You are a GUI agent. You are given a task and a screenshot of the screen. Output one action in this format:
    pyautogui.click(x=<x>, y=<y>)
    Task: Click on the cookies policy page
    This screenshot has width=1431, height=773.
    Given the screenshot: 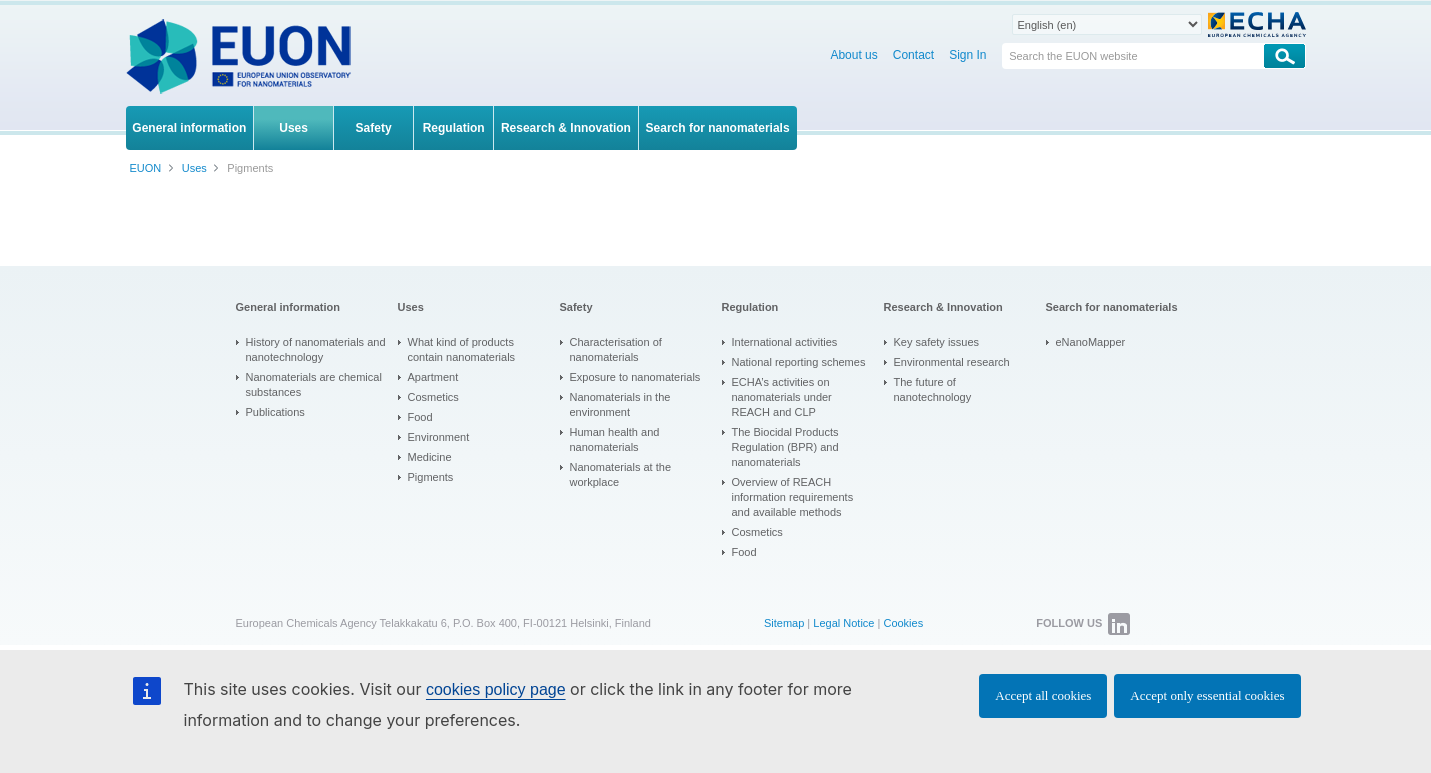 What is the action you would take?
    pyautogui.click(x=496, y=689)
    